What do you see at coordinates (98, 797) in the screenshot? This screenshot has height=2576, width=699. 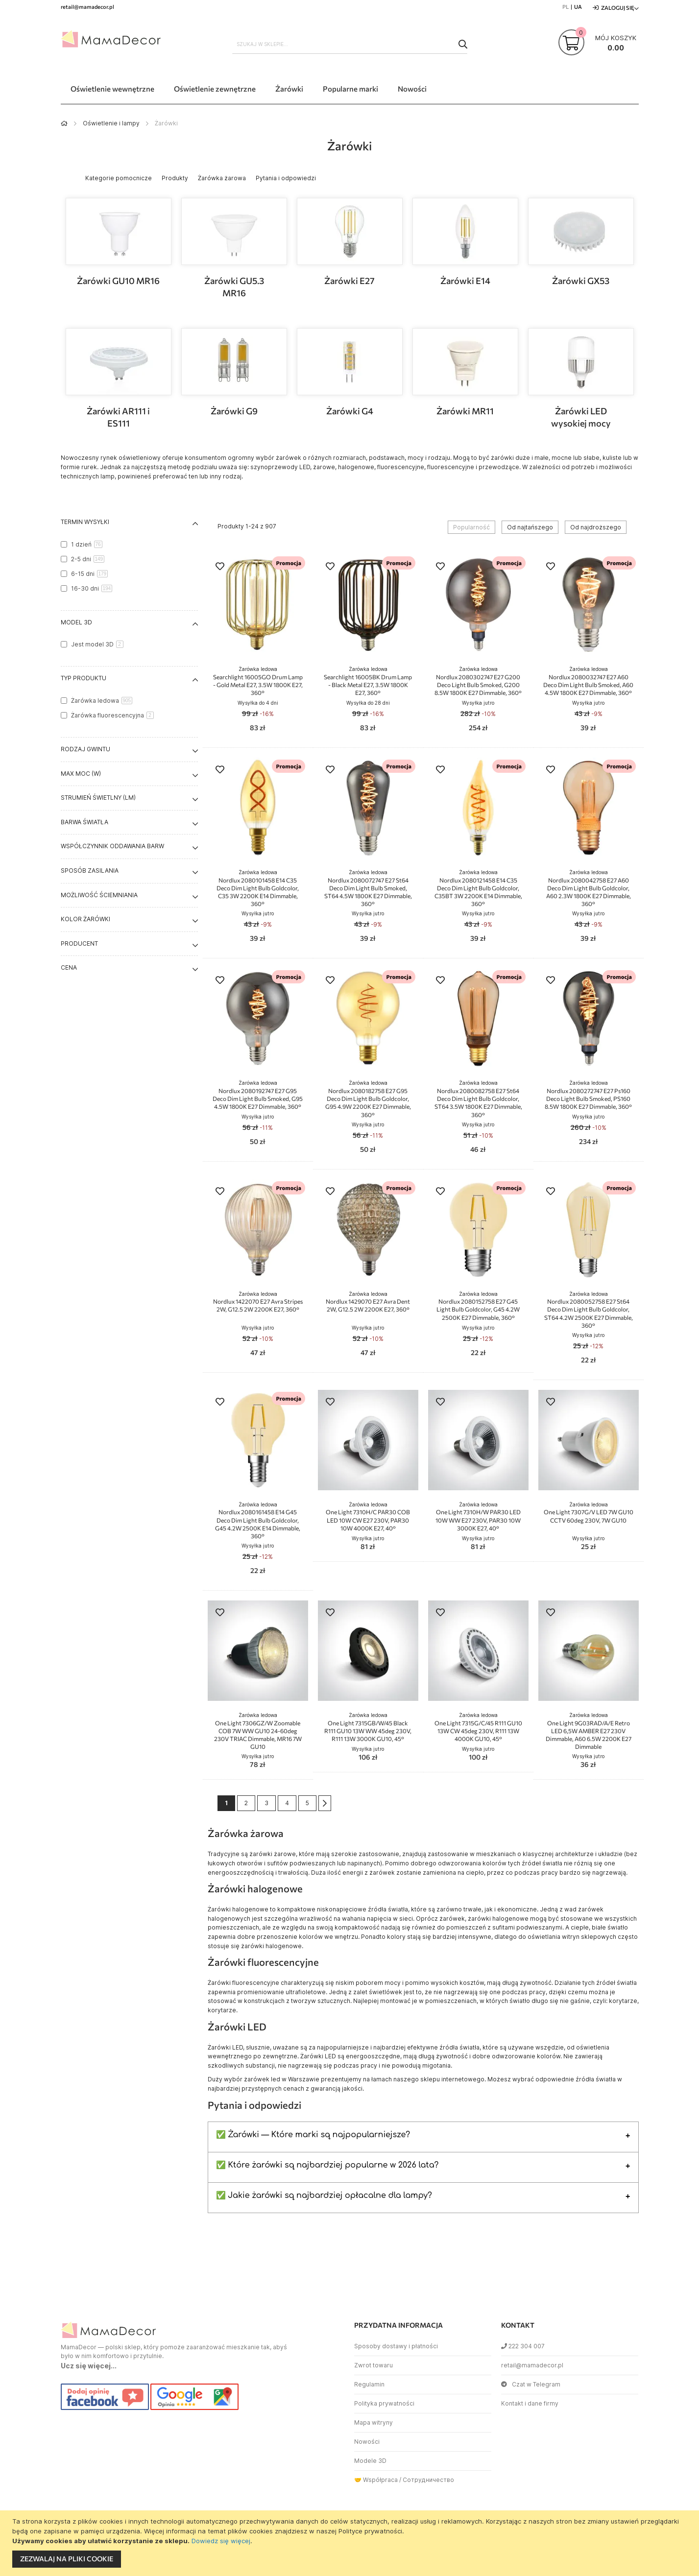 I see `Strumień świetlny (lm) [tab]` at bounding box center [98, 797].